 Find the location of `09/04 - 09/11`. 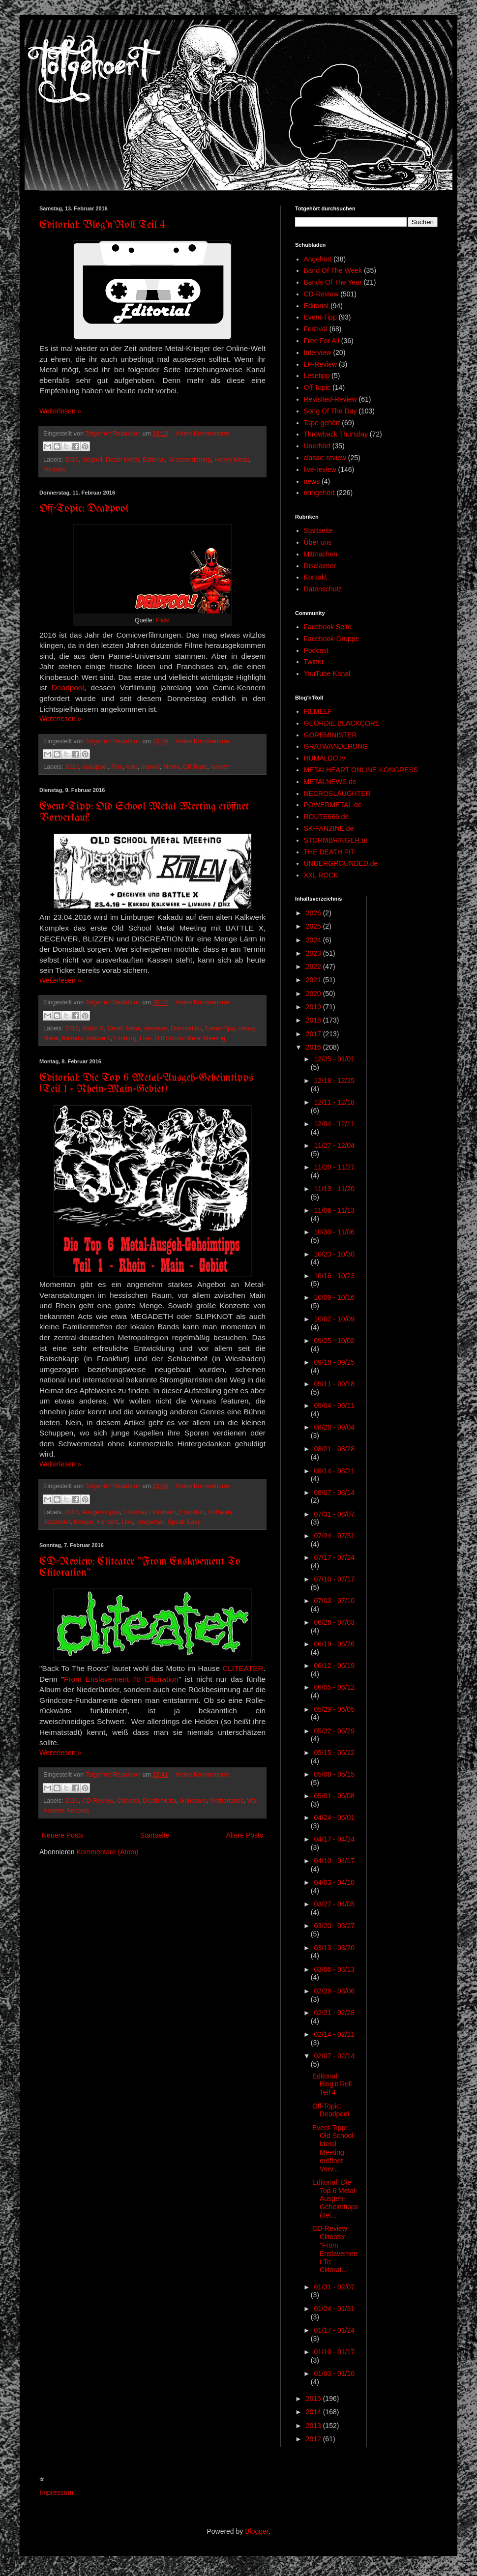

09/04 - 09/11 is located at coordinates (334, 1405).